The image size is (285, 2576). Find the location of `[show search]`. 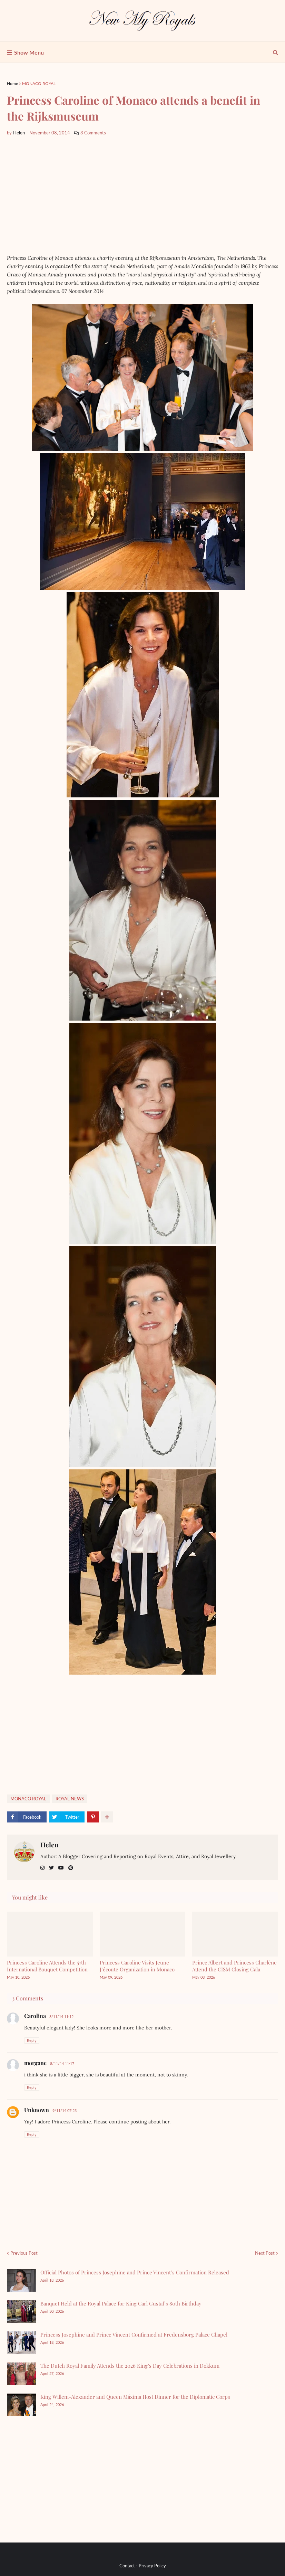

[show search] is located at coordinates (275, 52).